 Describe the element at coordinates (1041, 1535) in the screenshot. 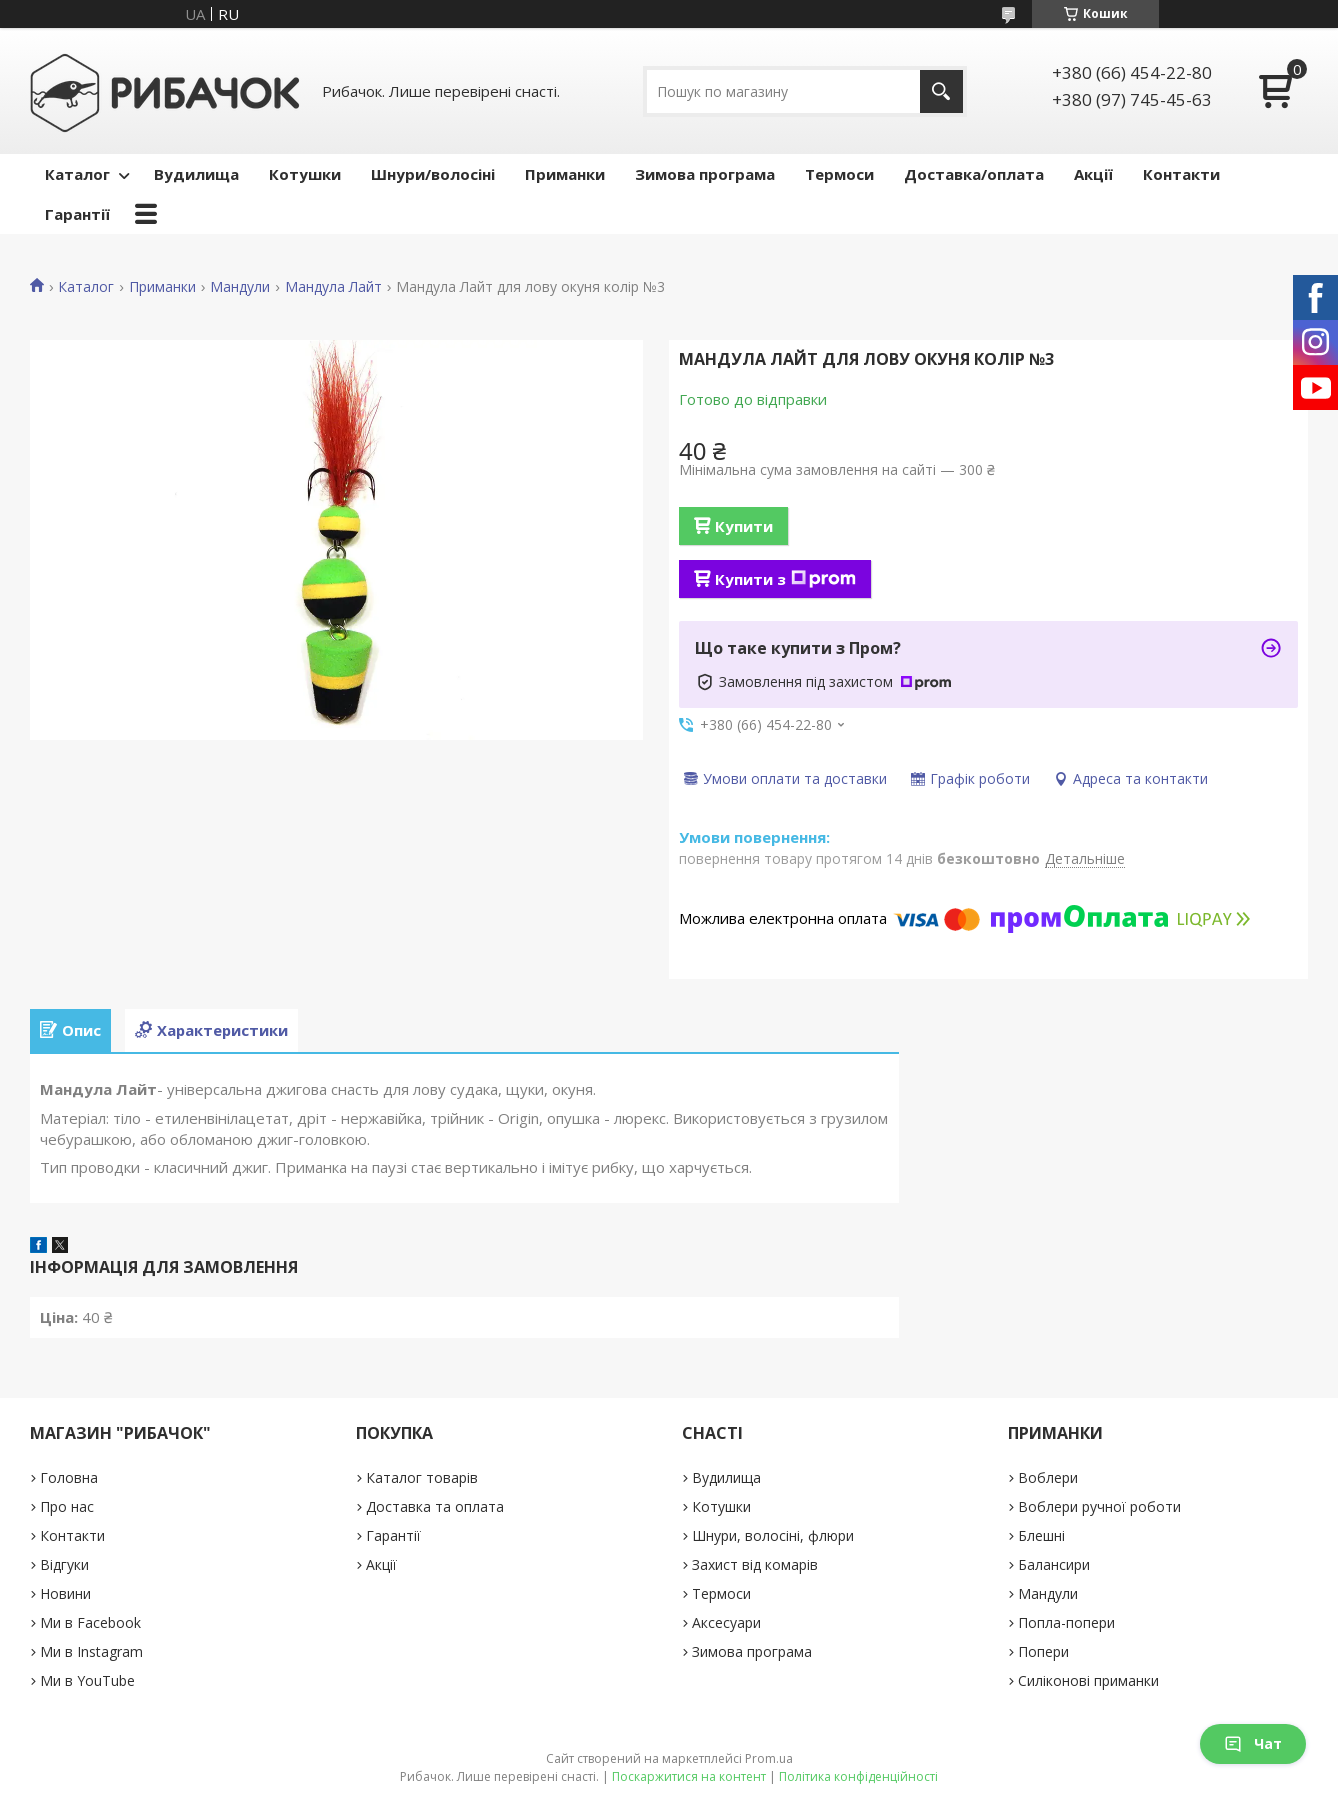

I see `Блешні` at that location.